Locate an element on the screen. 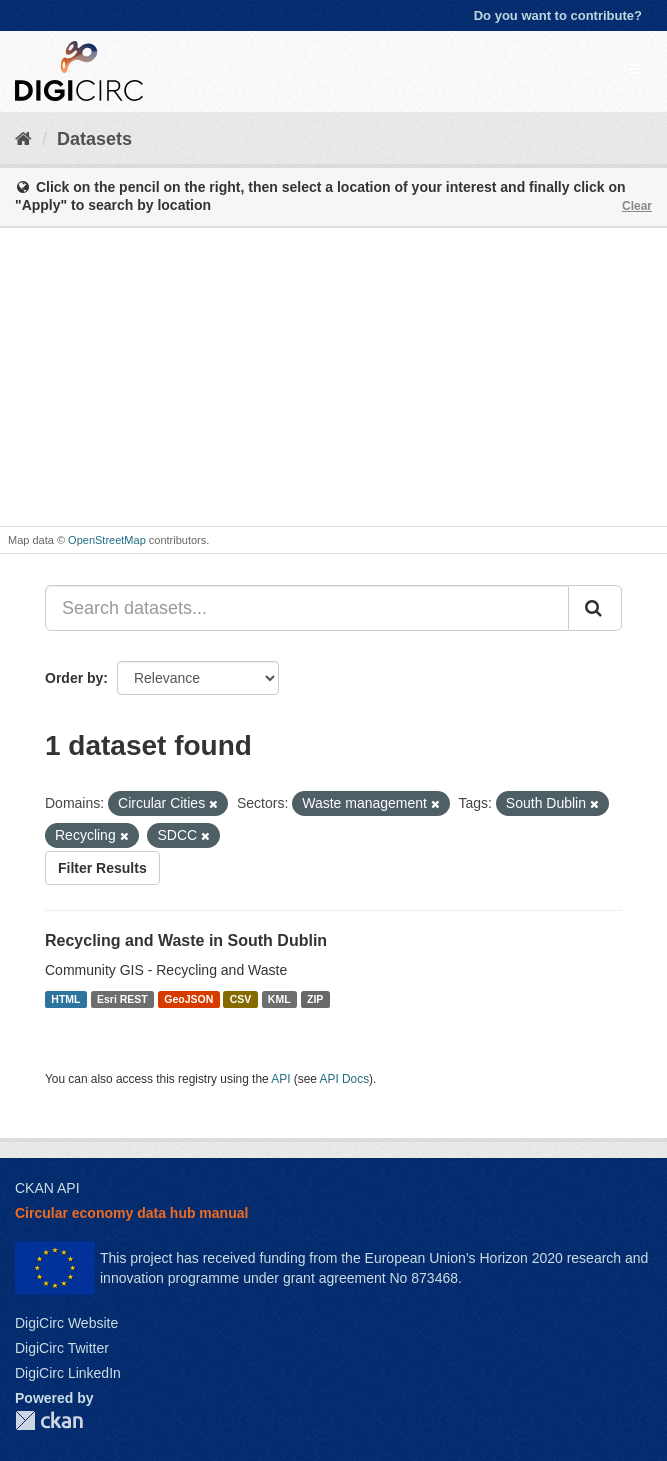 The height and width of the screenshot is (1461, 667). CSV is located at coordinates (241, 999).